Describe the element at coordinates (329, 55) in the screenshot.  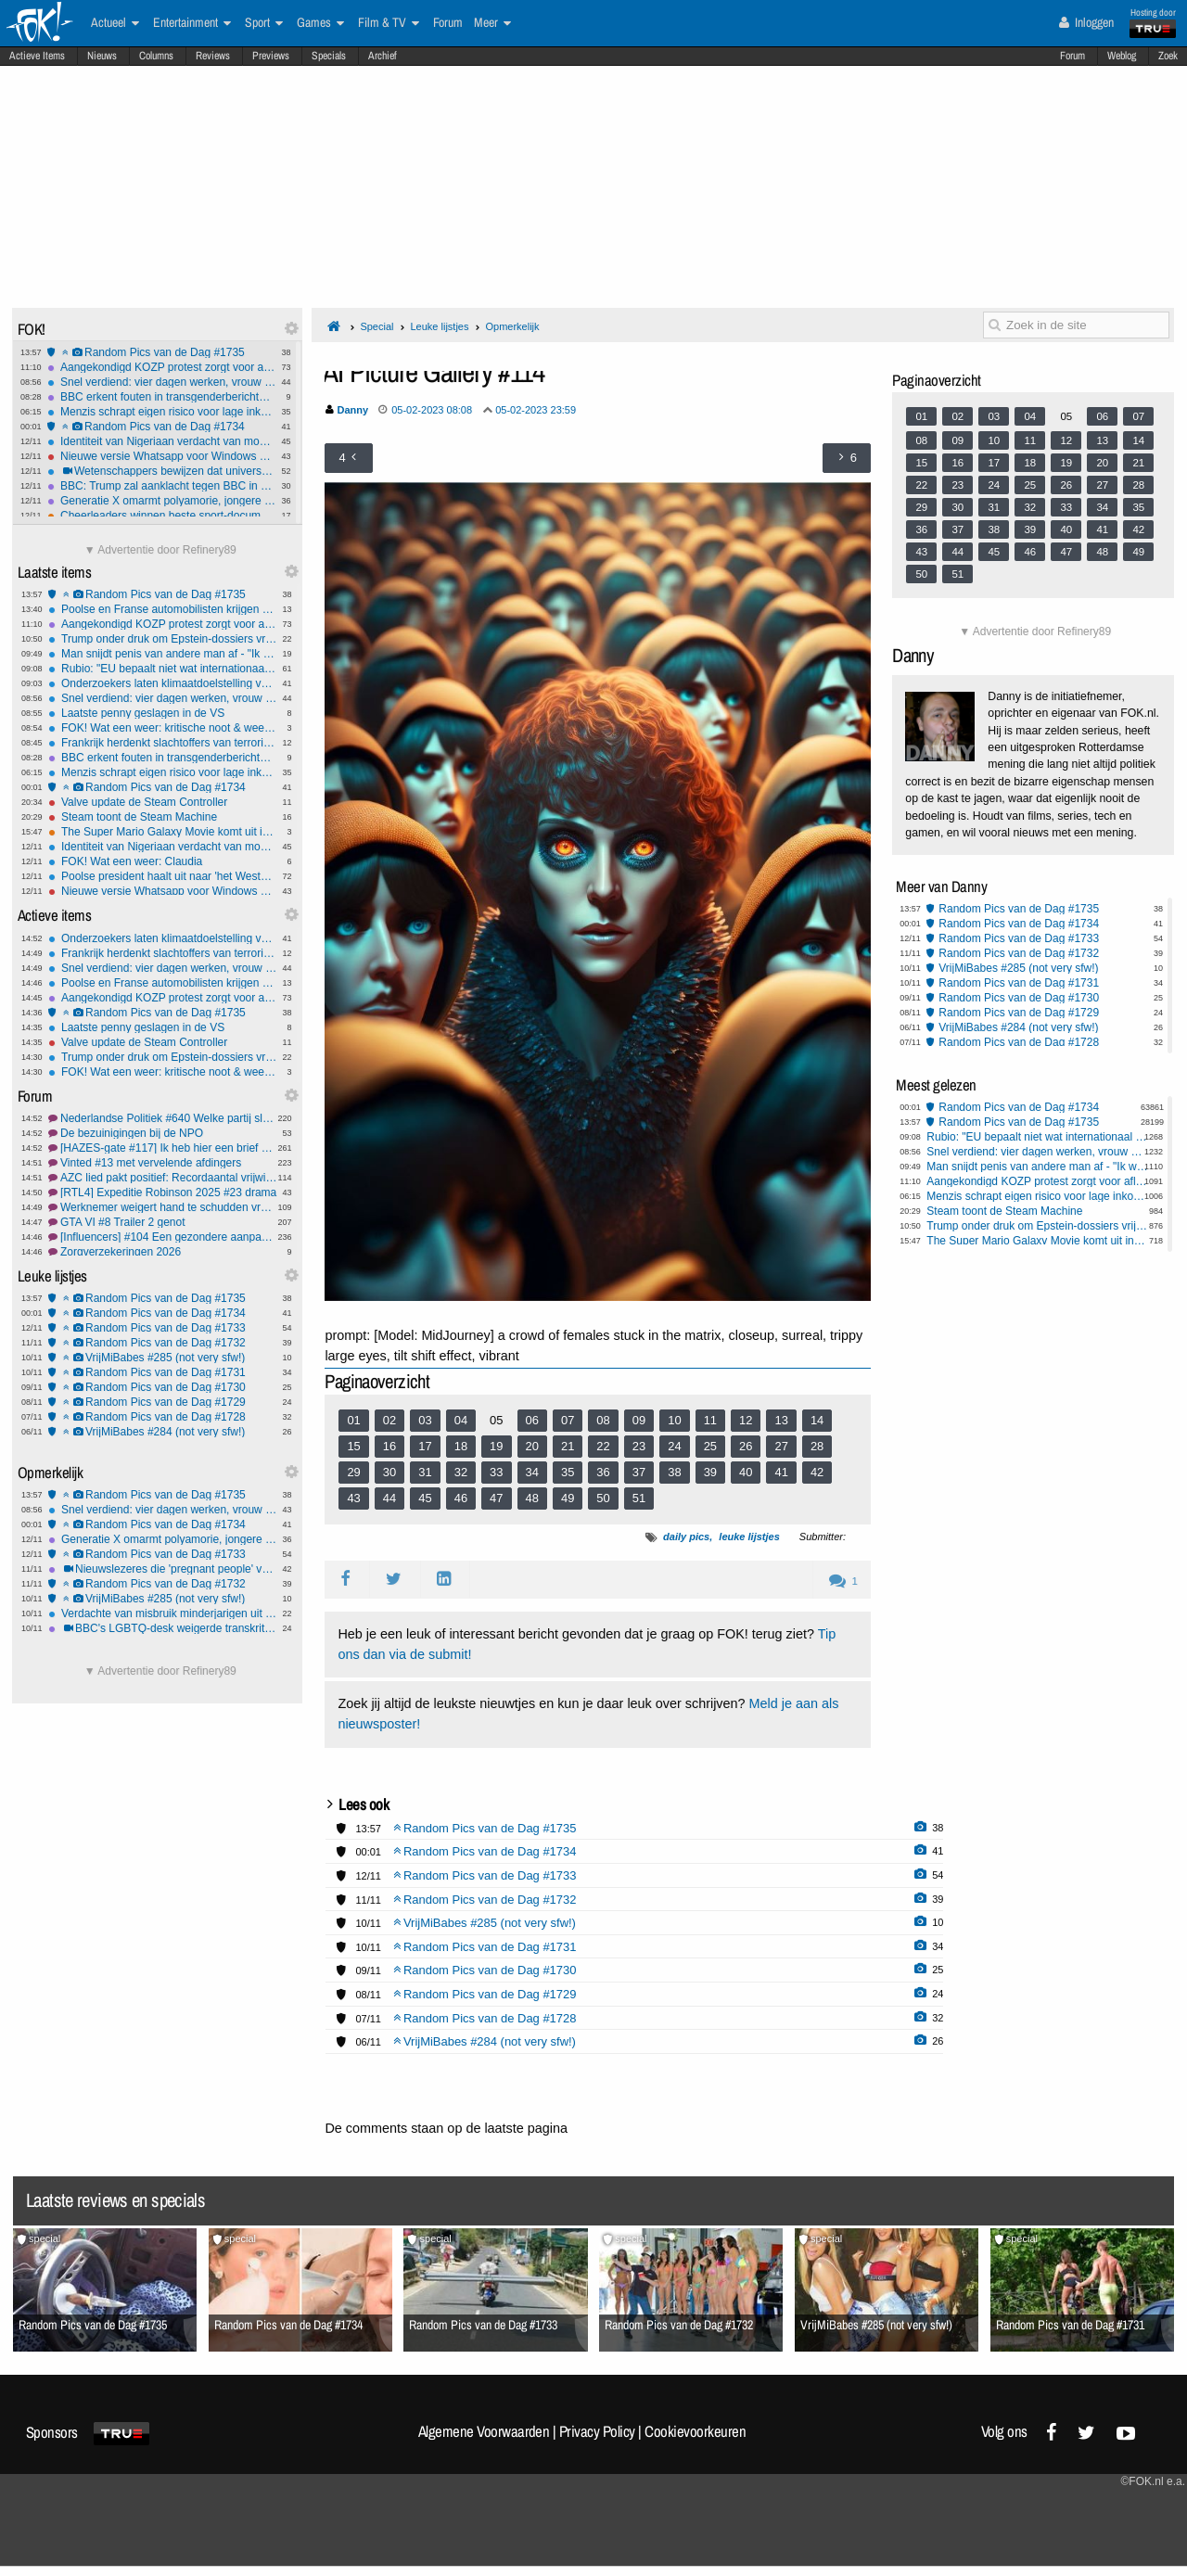
I see `Specials` at that location.